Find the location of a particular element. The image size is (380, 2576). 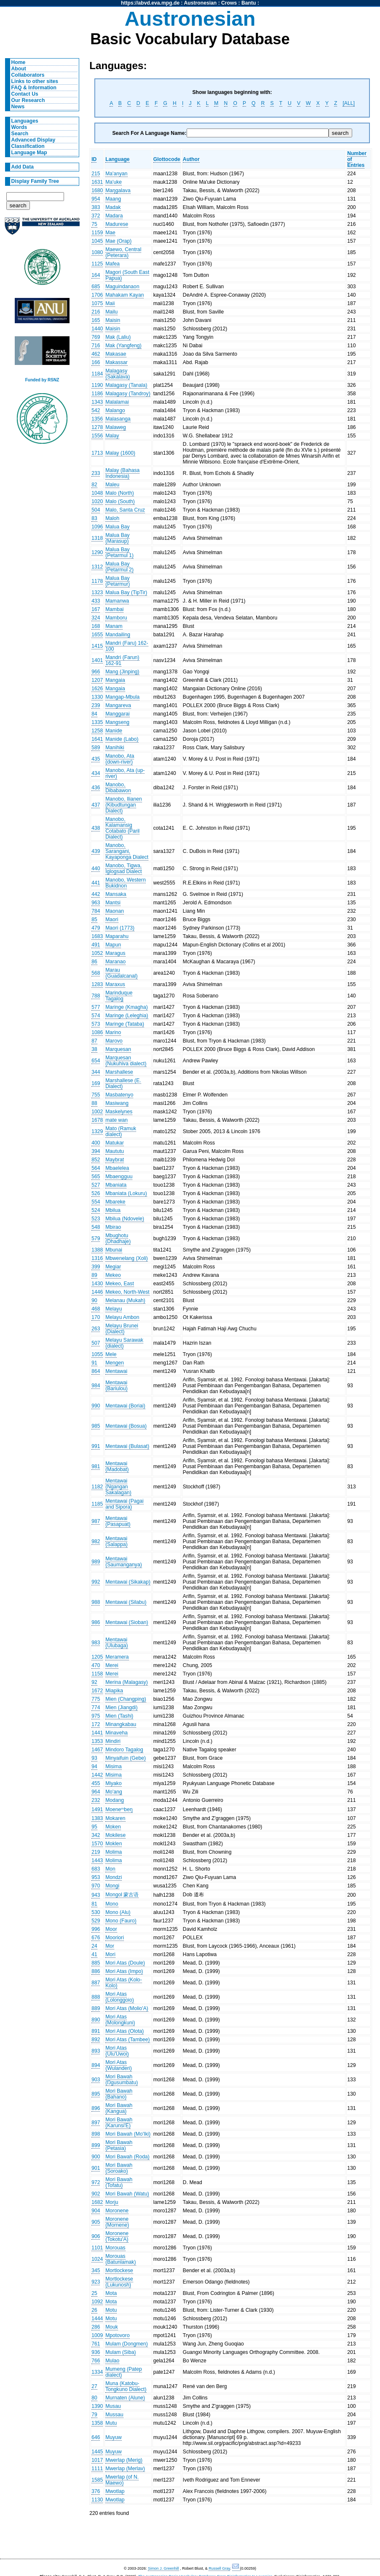

Mentawai (Silabu) is located at coordinates (125, 1602).